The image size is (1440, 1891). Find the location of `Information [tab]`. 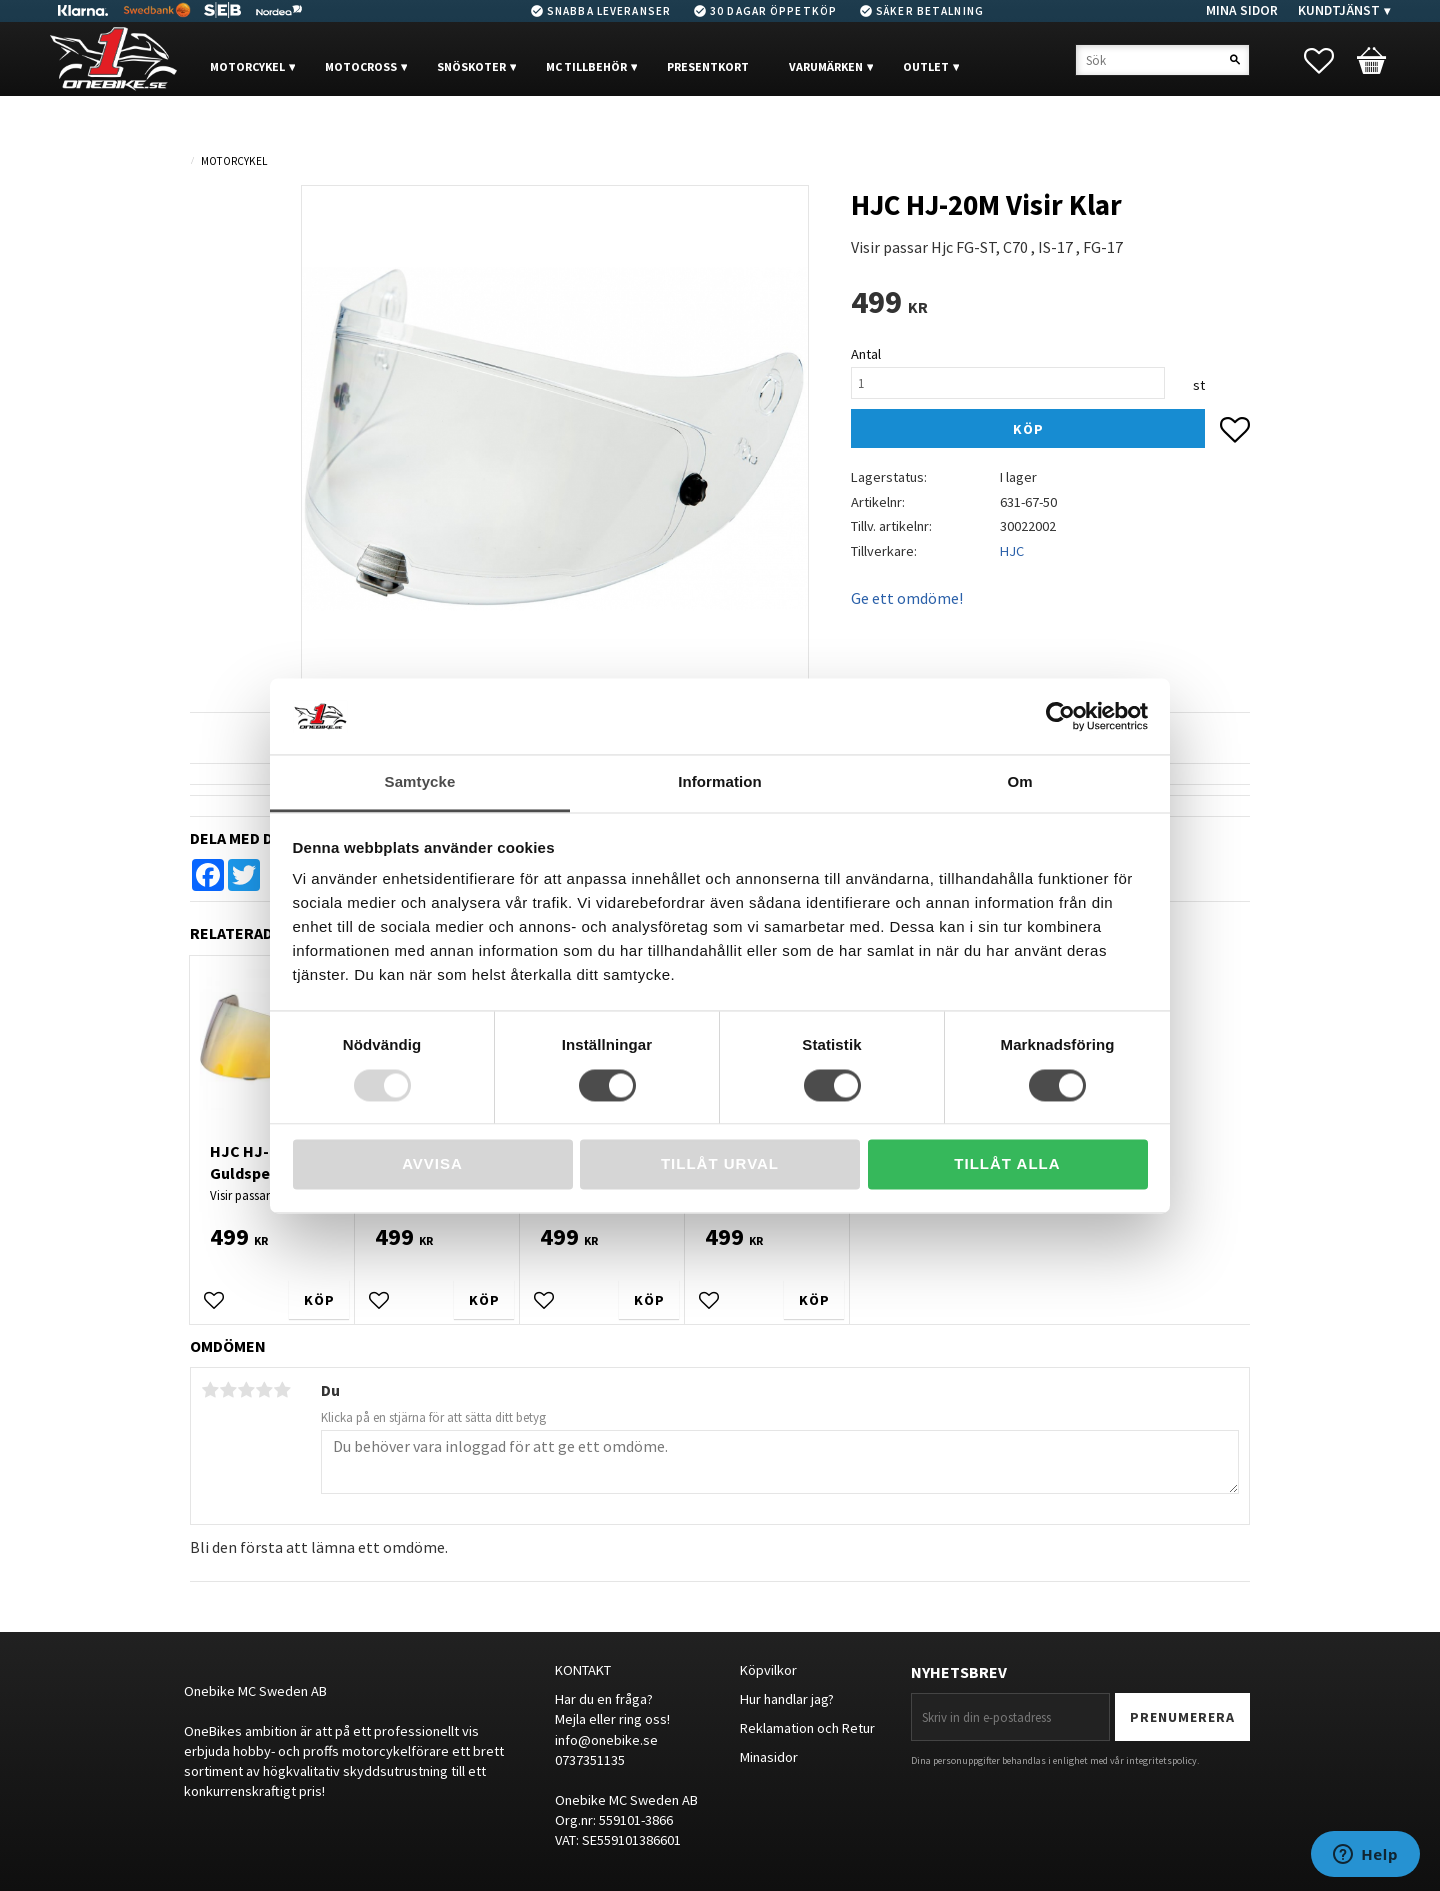

Information [tab] is located at coordinates (720, 782).